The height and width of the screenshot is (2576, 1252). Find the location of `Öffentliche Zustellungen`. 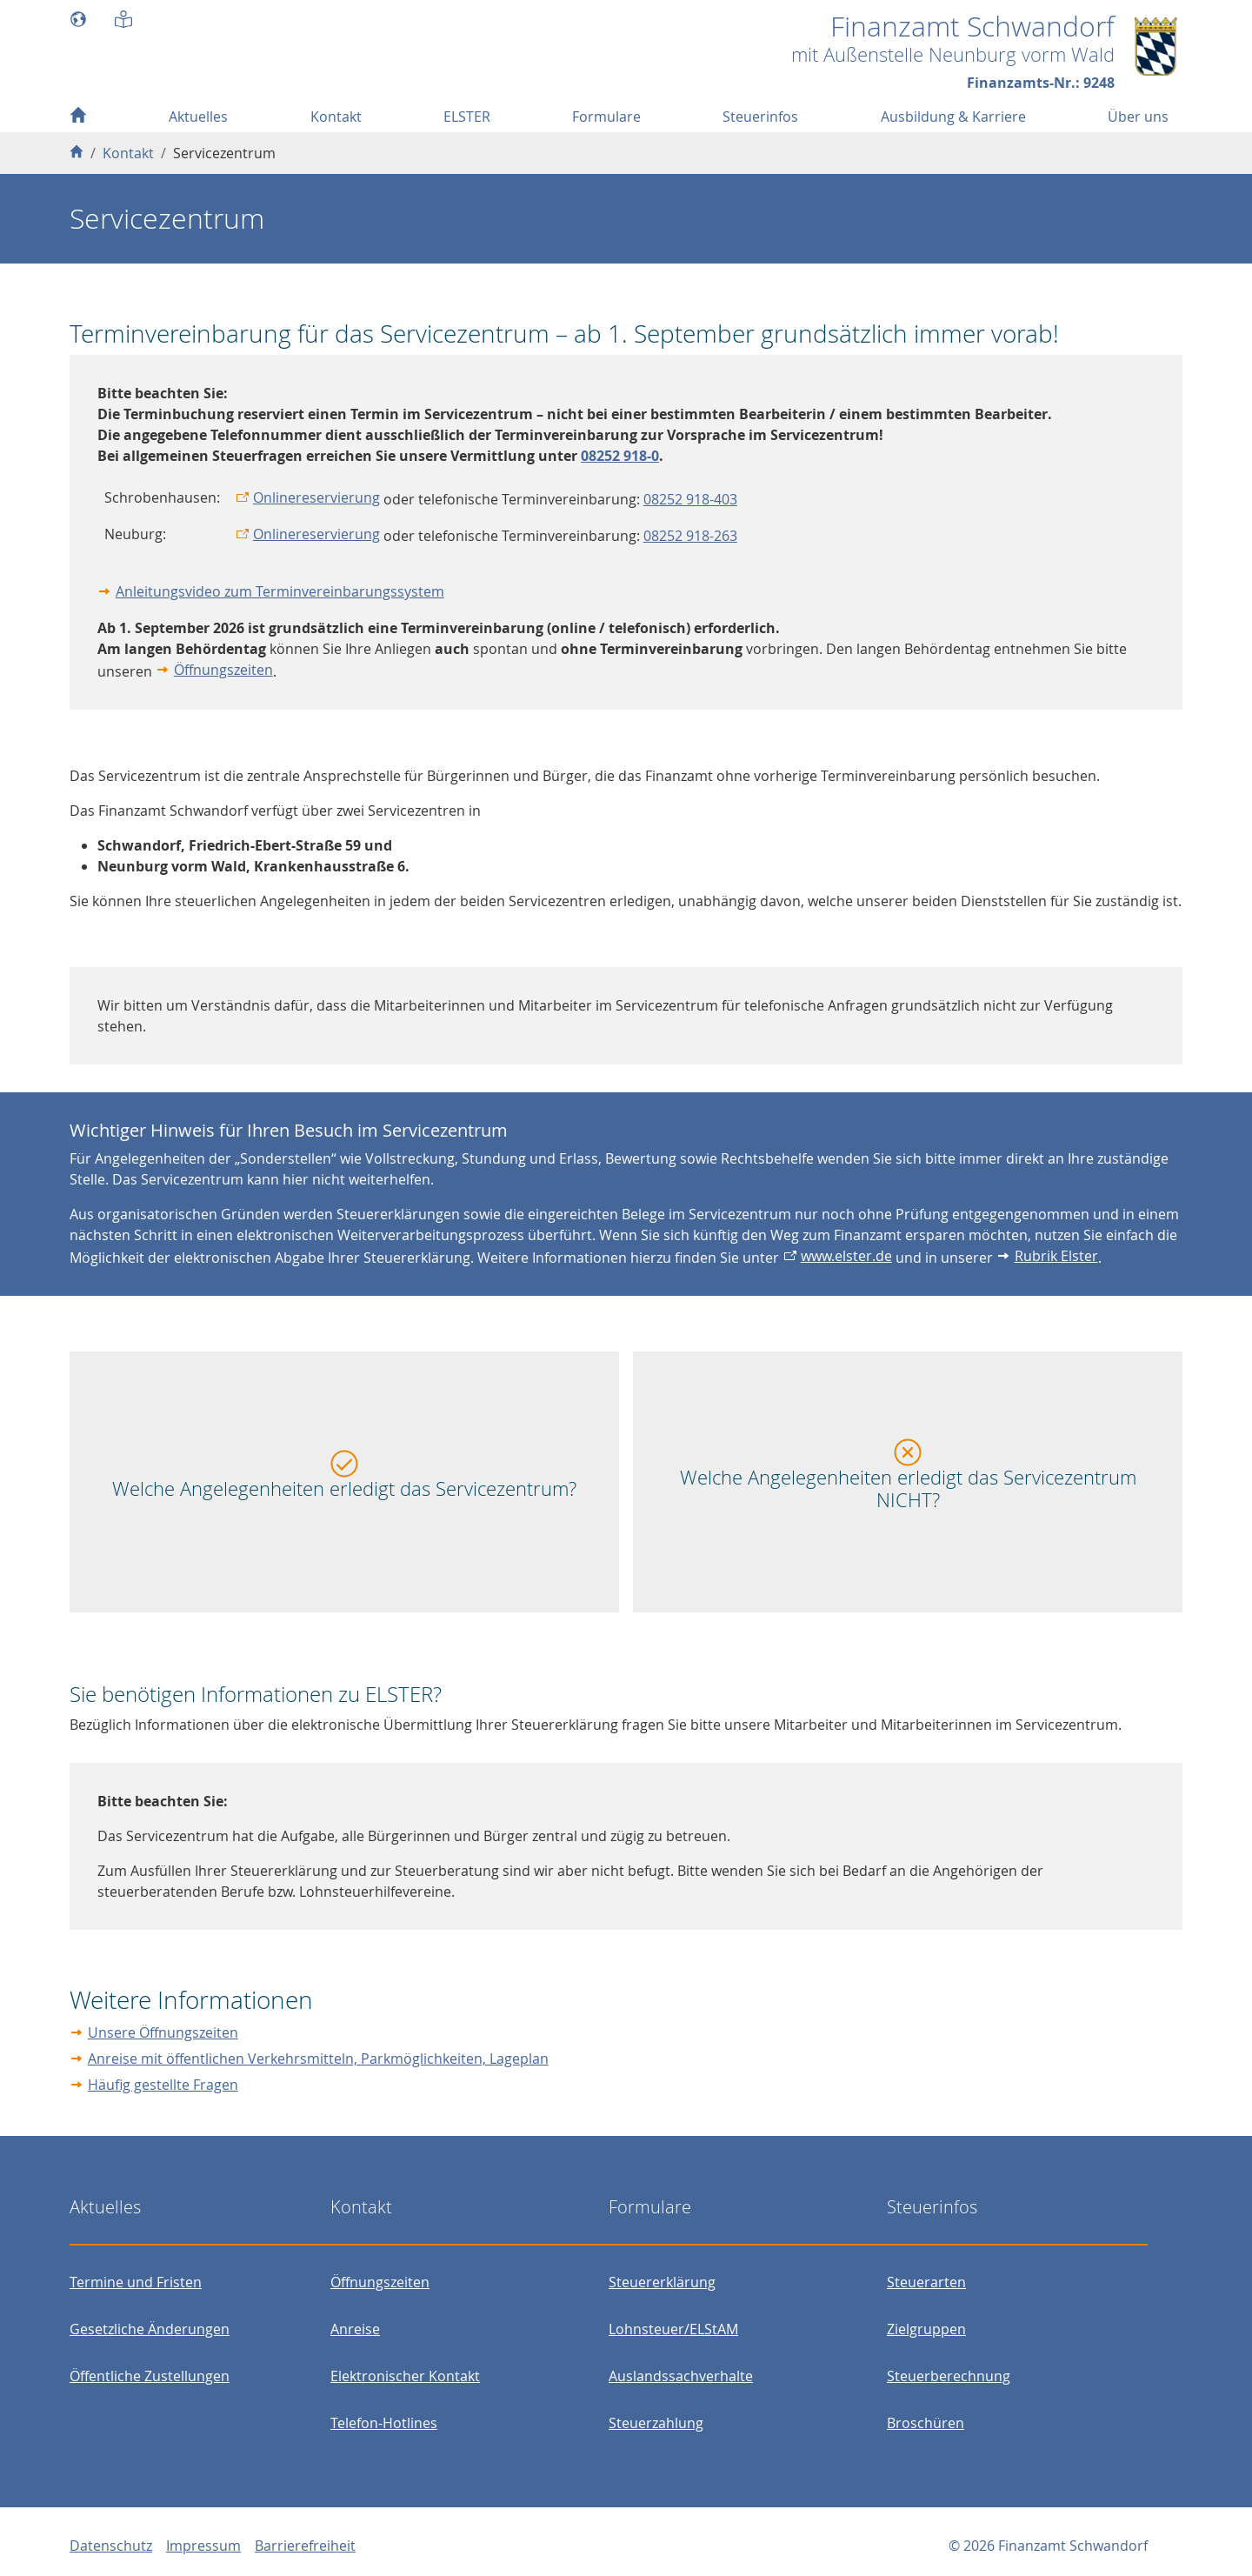

Öffentliche Zustellungen is located at coordinates (150, 2376).